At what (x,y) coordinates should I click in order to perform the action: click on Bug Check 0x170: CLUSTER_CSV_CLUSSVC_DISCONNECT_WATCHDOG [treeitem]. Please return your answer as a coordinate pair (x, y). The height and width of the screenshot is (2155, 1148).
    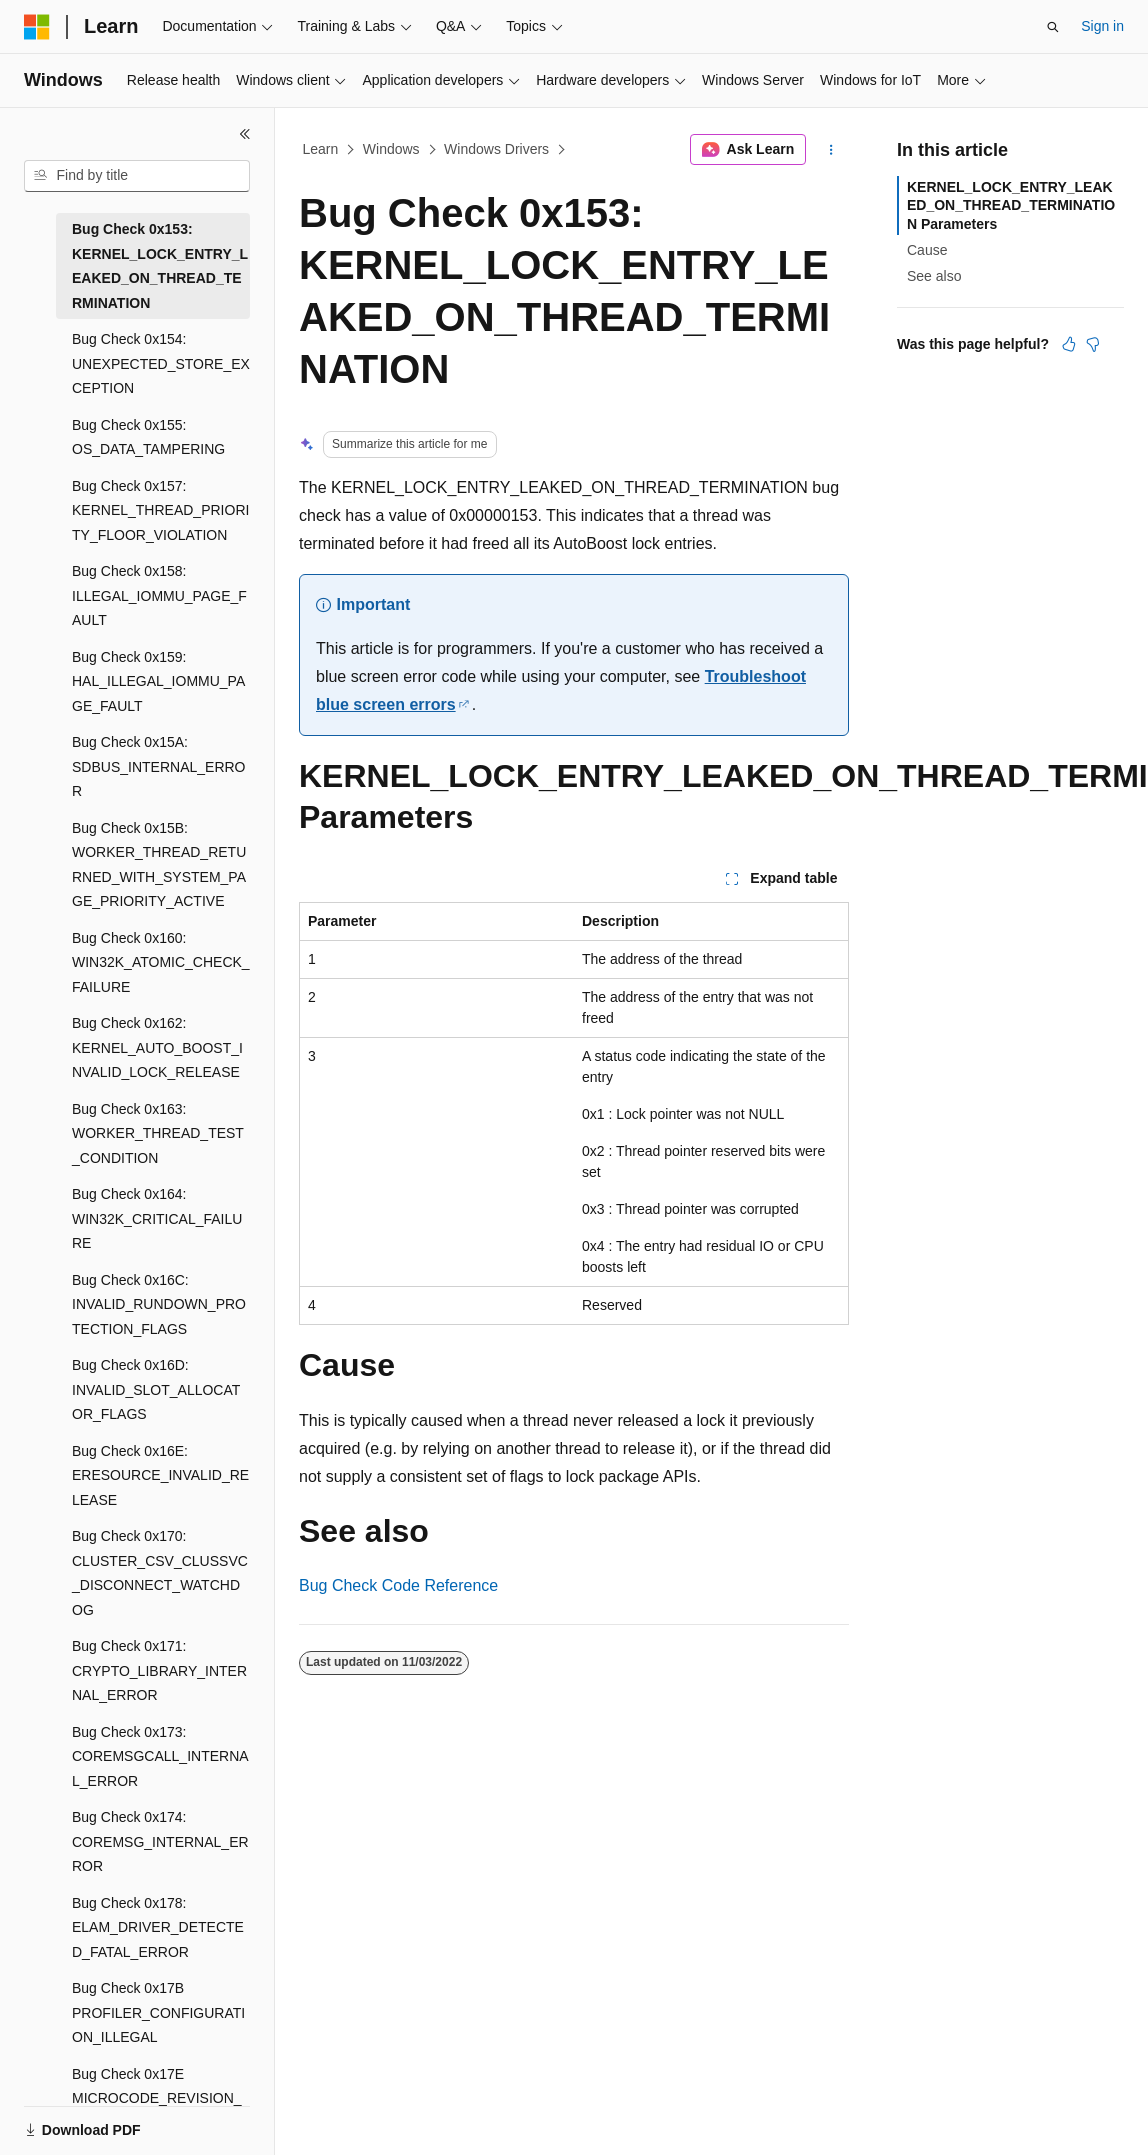
    Looking at the image, I should click on (160, 1573).